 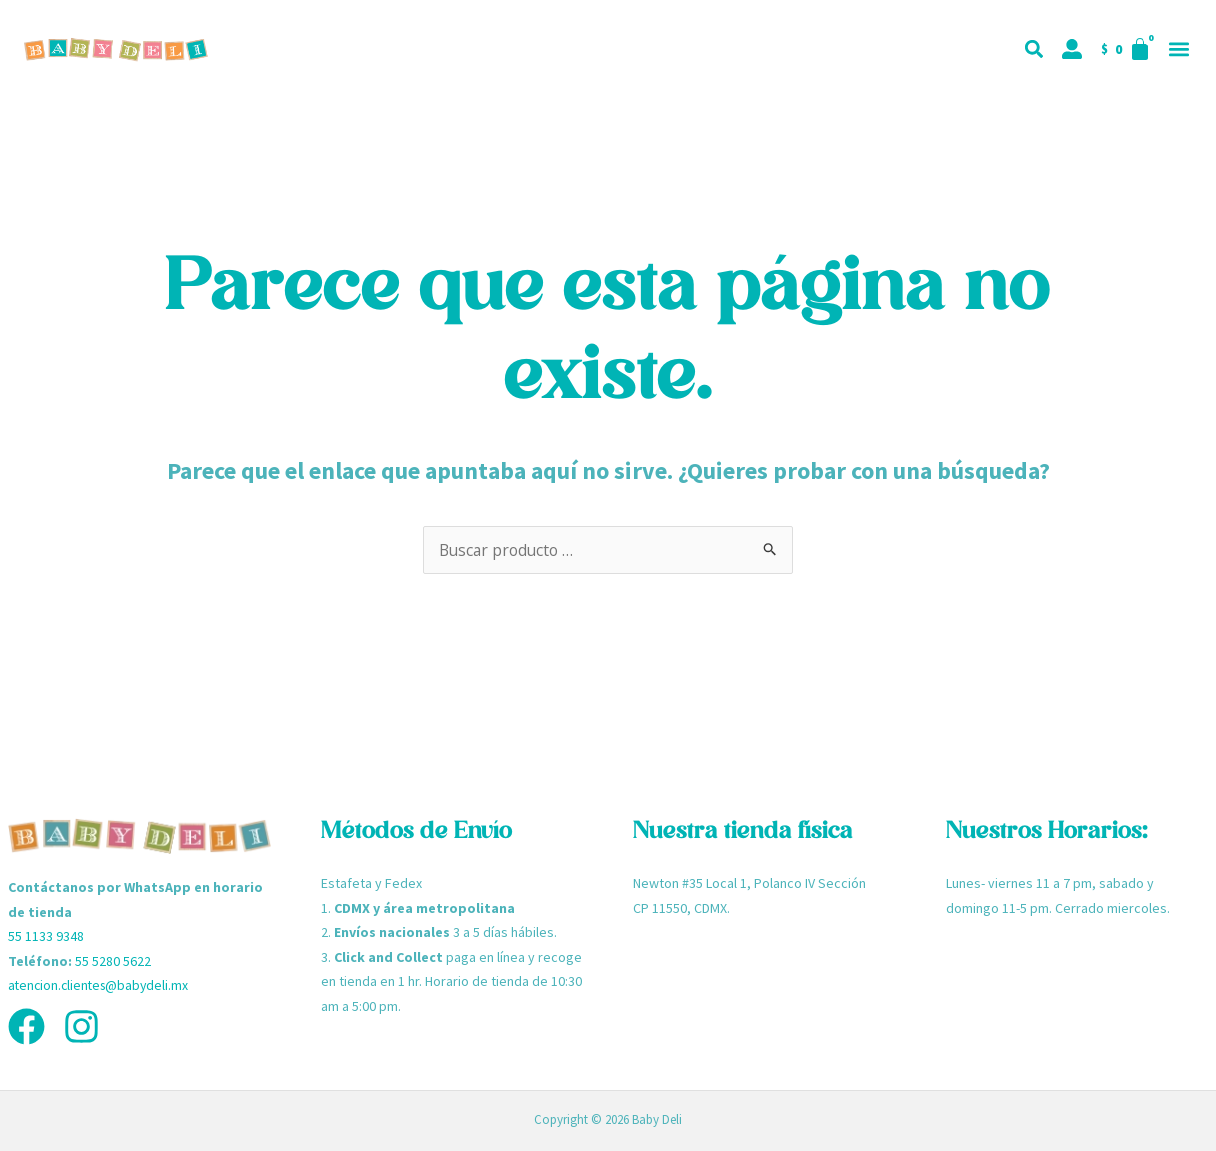 What do you see at coordinates (101, 985) in the screenshot?
I see `atencion.clientes@babydeli.mx` at bounding box center [101, 985].